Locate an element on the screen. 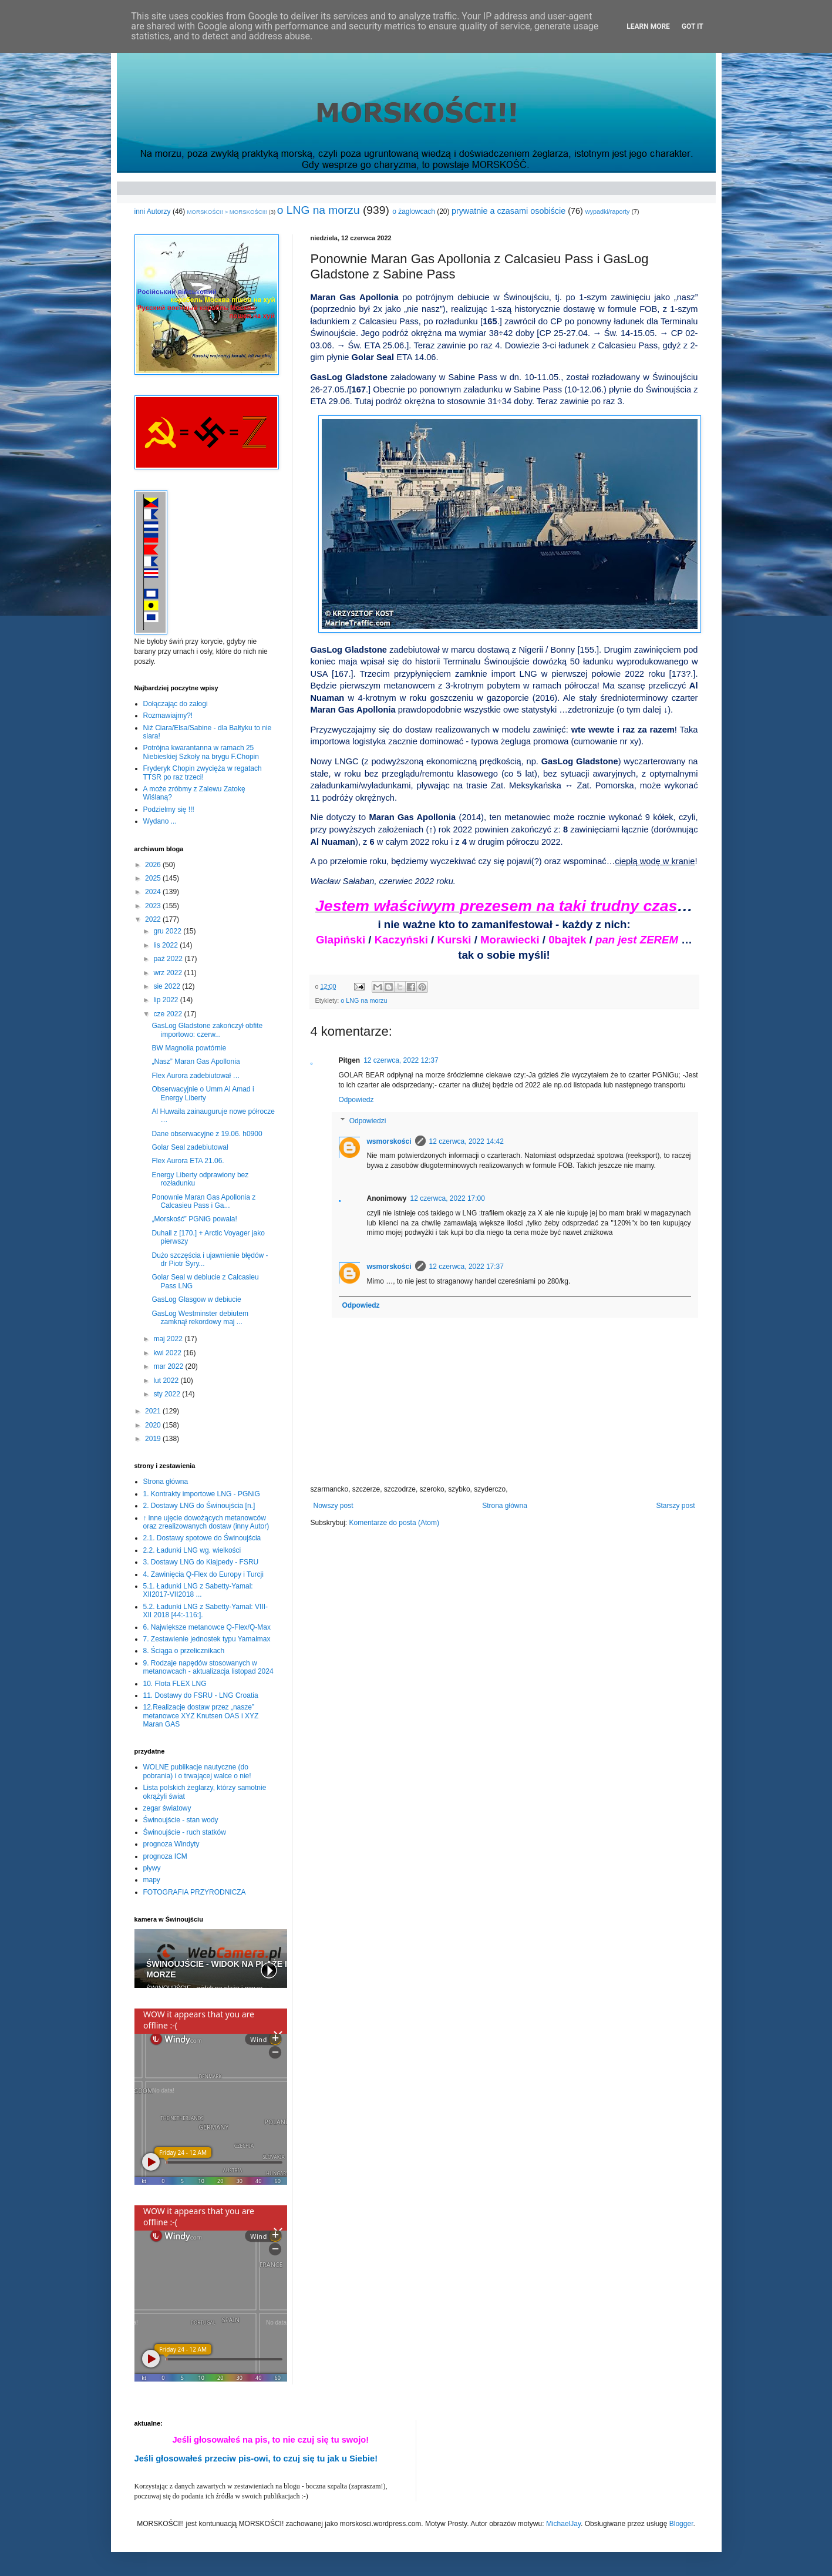  1. Kontrakty importowe LNG - PGNiG is located at coordinates (201, 1494).